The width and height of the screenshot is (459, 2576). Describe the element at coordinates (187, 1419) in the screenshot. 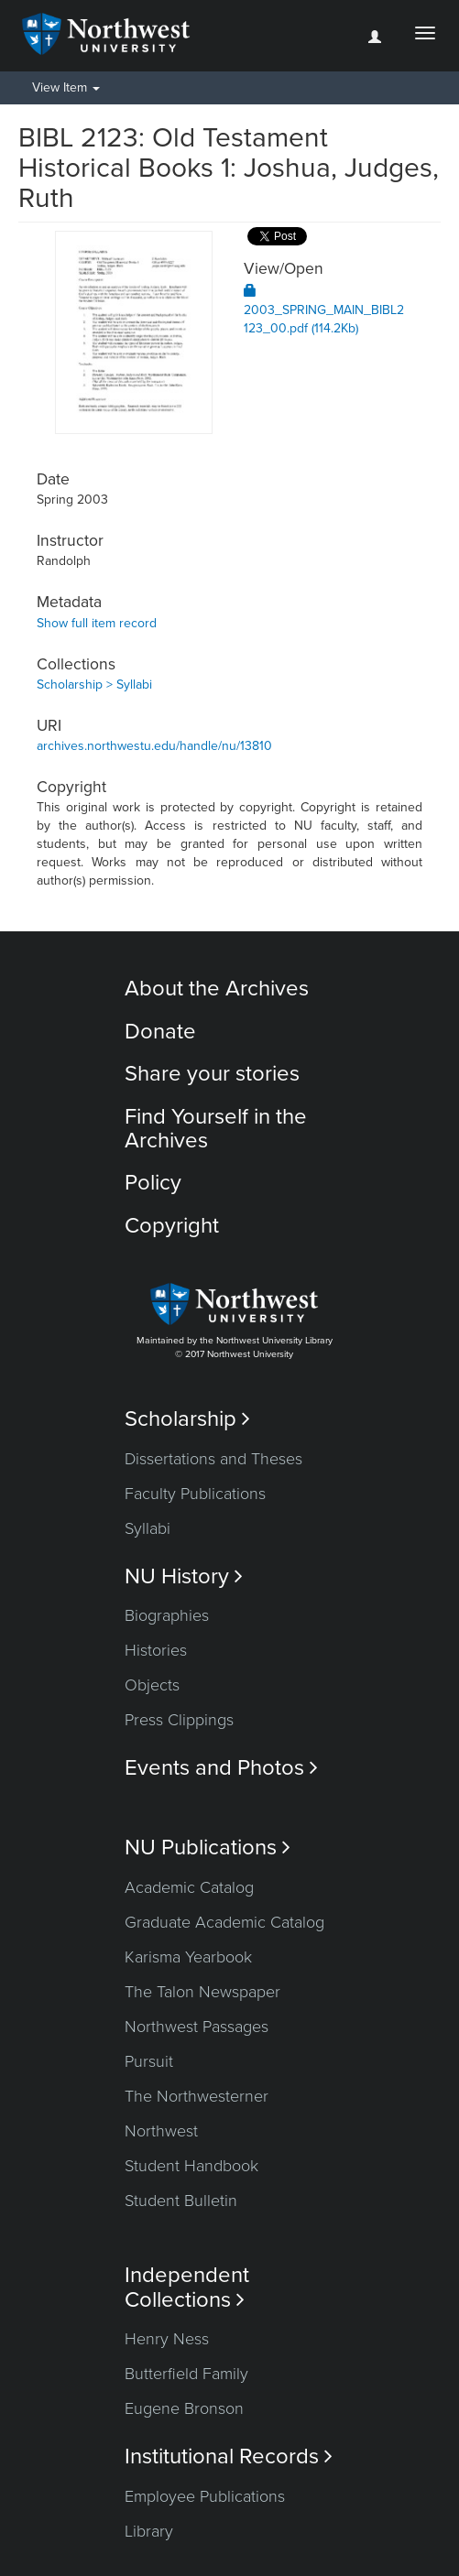

I see `Scholarship` at that location.